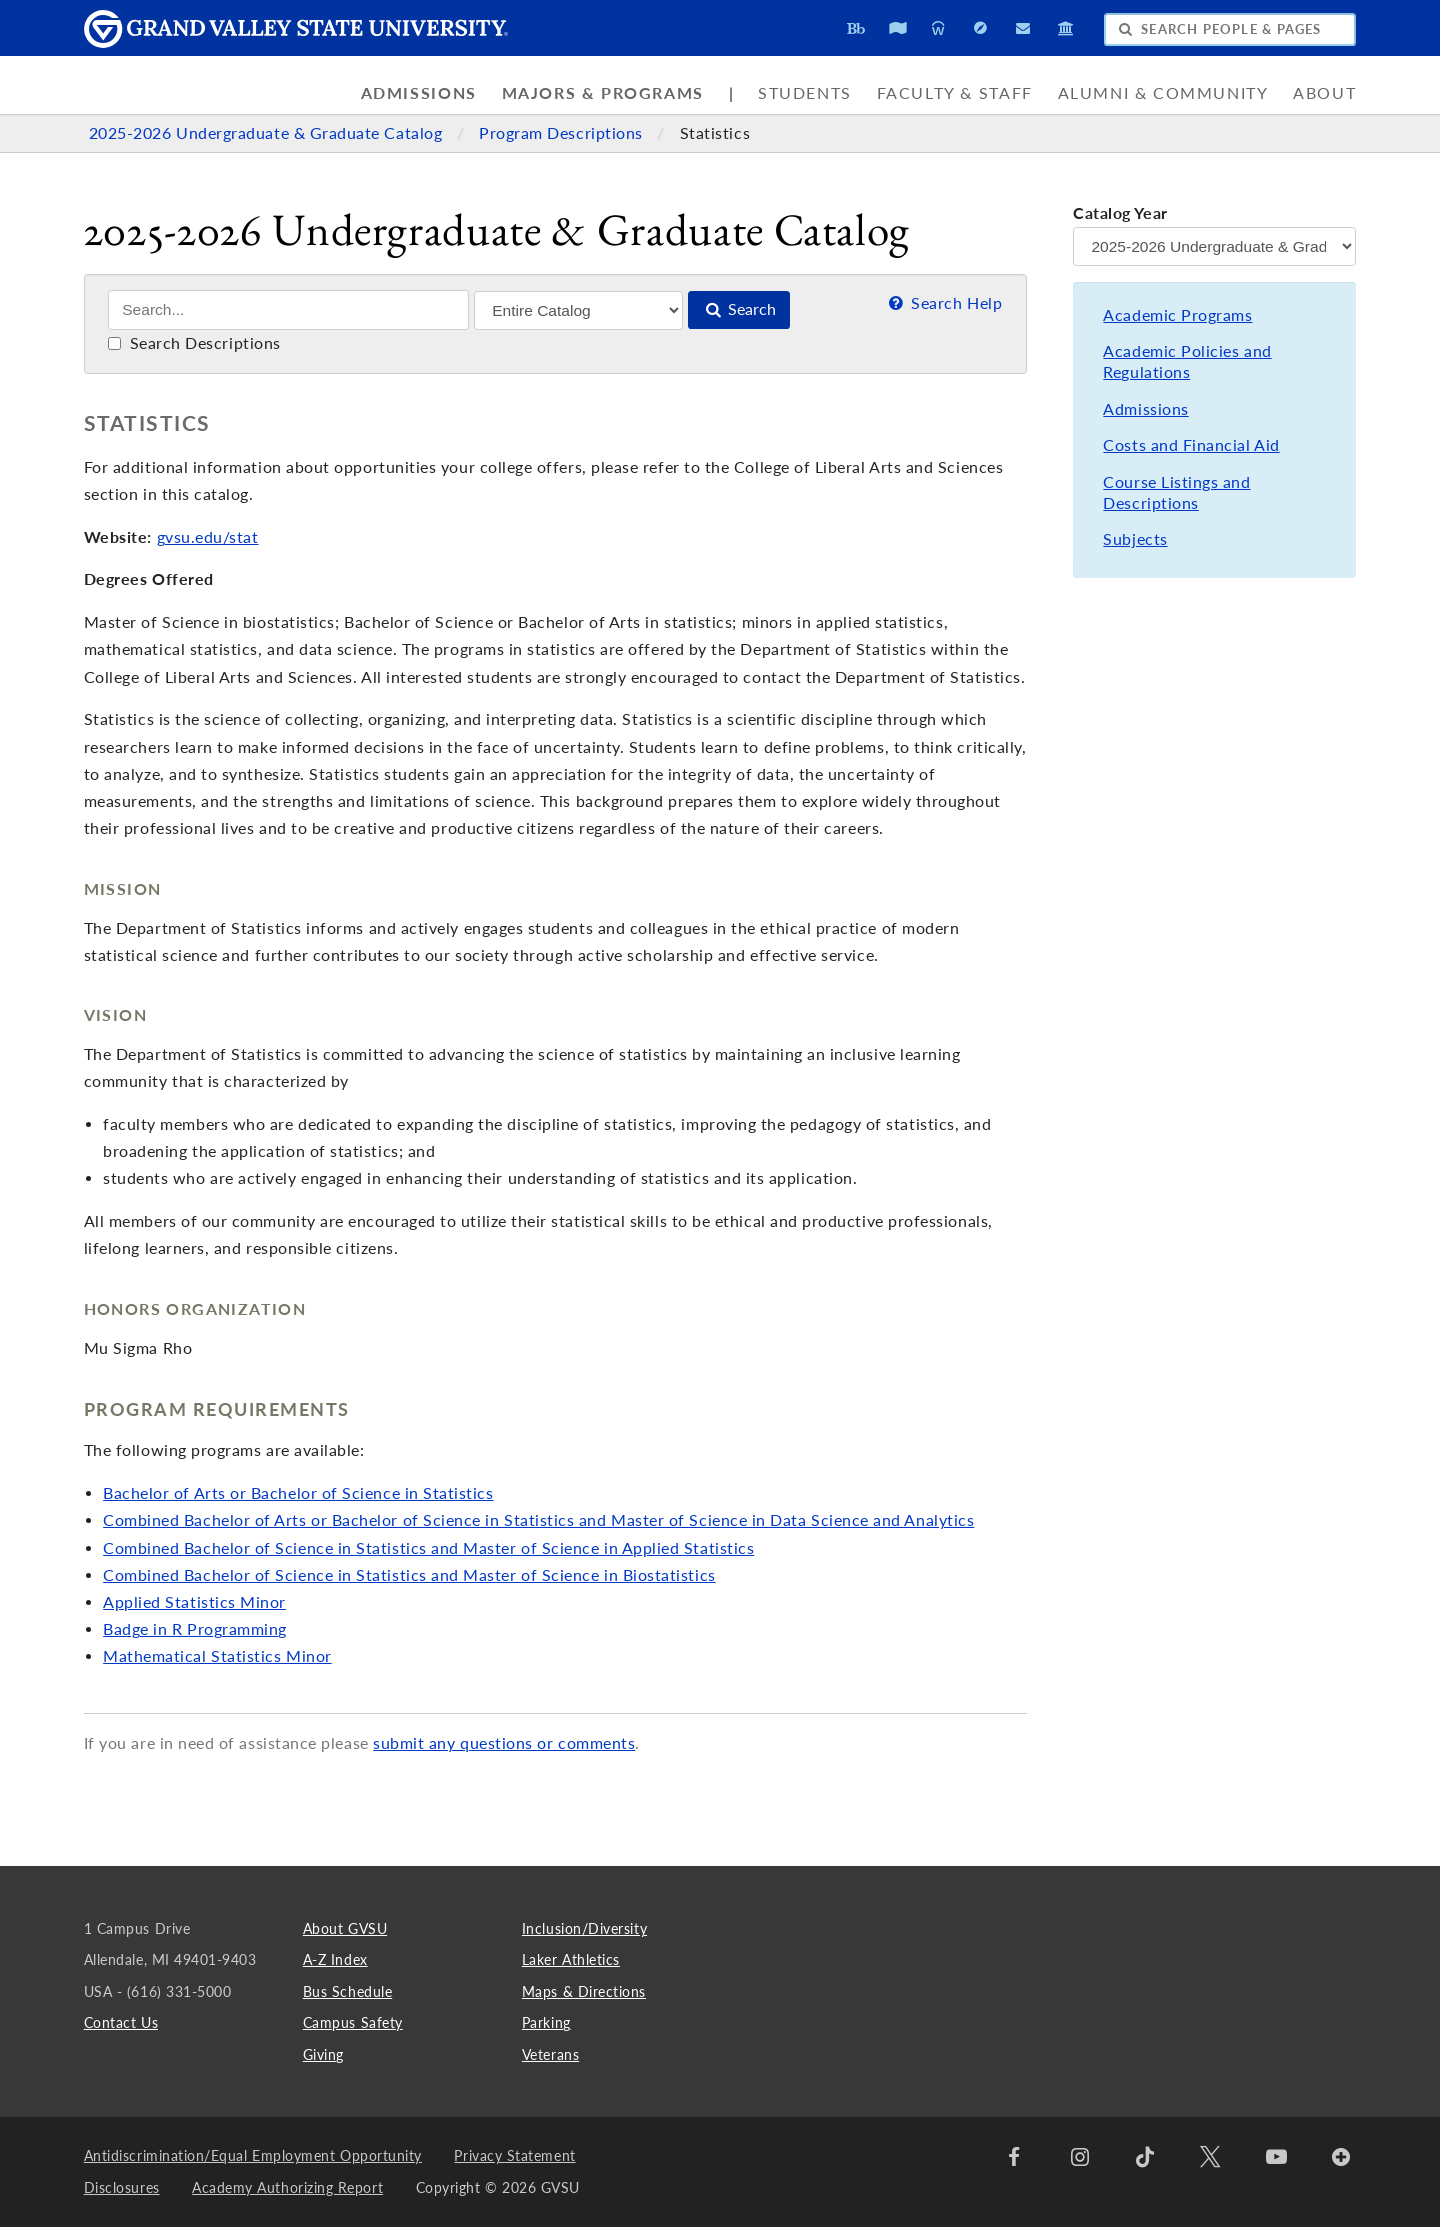 This screenshot has height=2227, width=1440. Describe the element at coordinates (268, 133) in the screenshot. I see `2025-2026 Undergraduate & Graduate Catalog` at that location.